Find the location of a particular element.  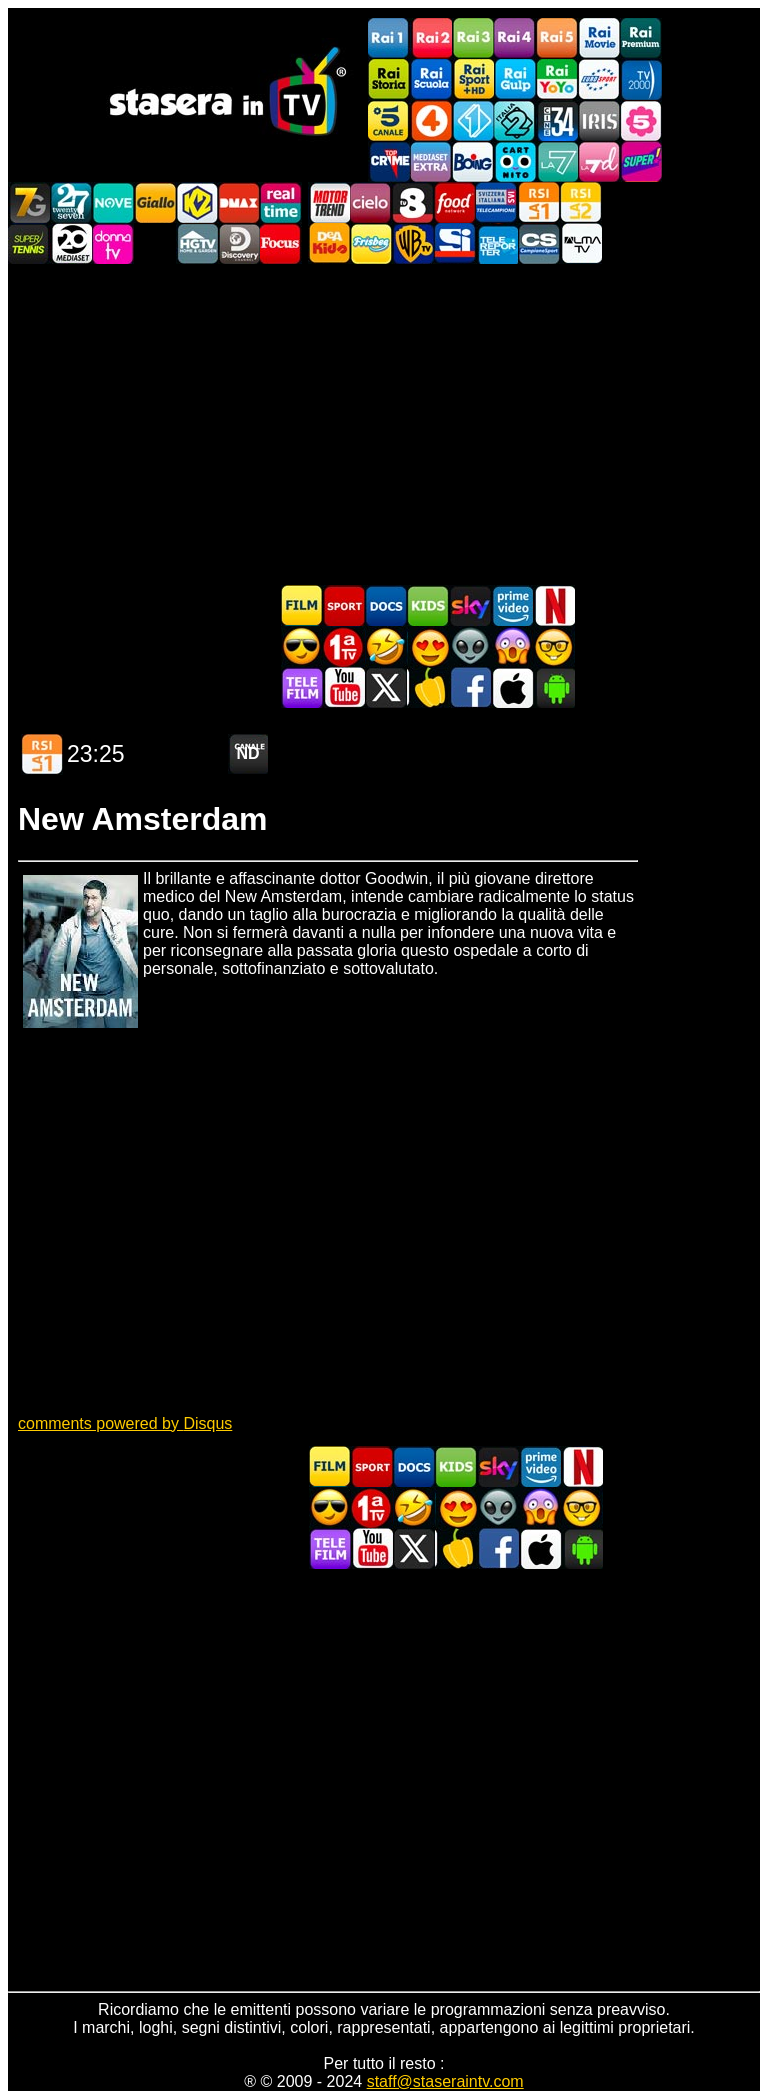

Iris is located at coordinates (599, 120).